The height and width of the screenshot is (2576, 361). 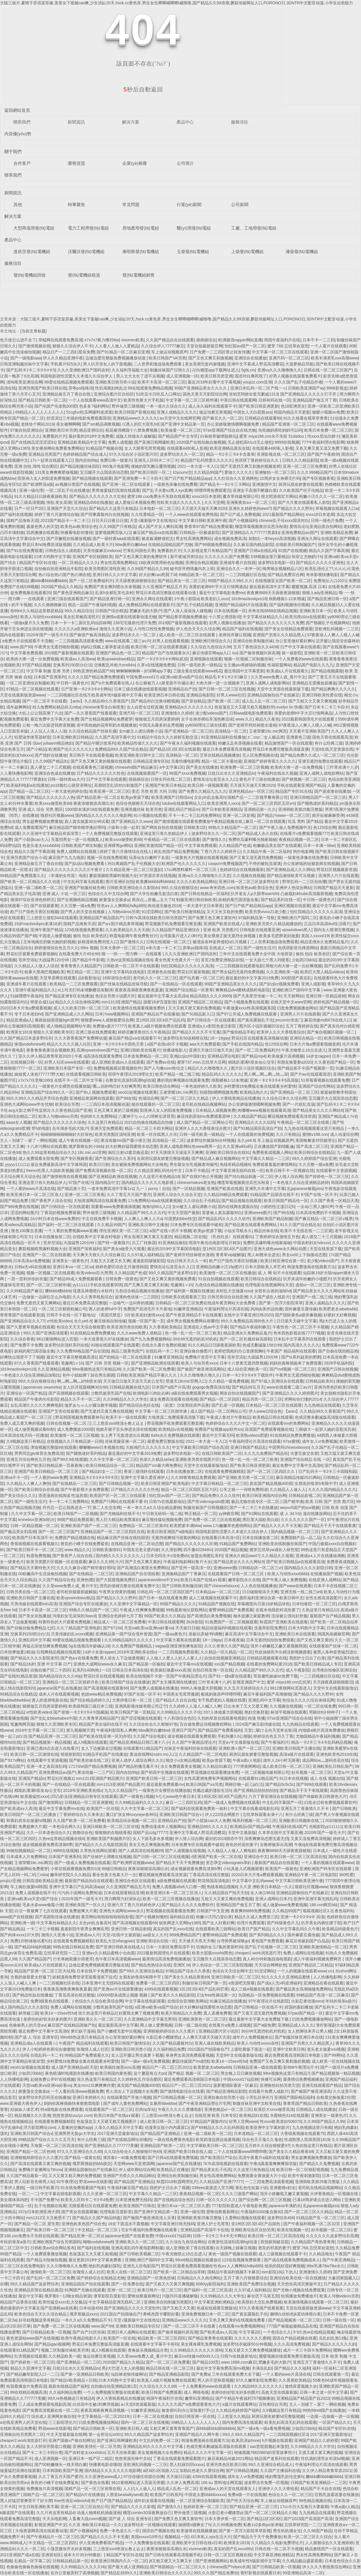 What do you see at coordinates (188, 1971) in the screenshot?
I see `97精品国产综合久久香蕉` at bounding box center [188, 1971].